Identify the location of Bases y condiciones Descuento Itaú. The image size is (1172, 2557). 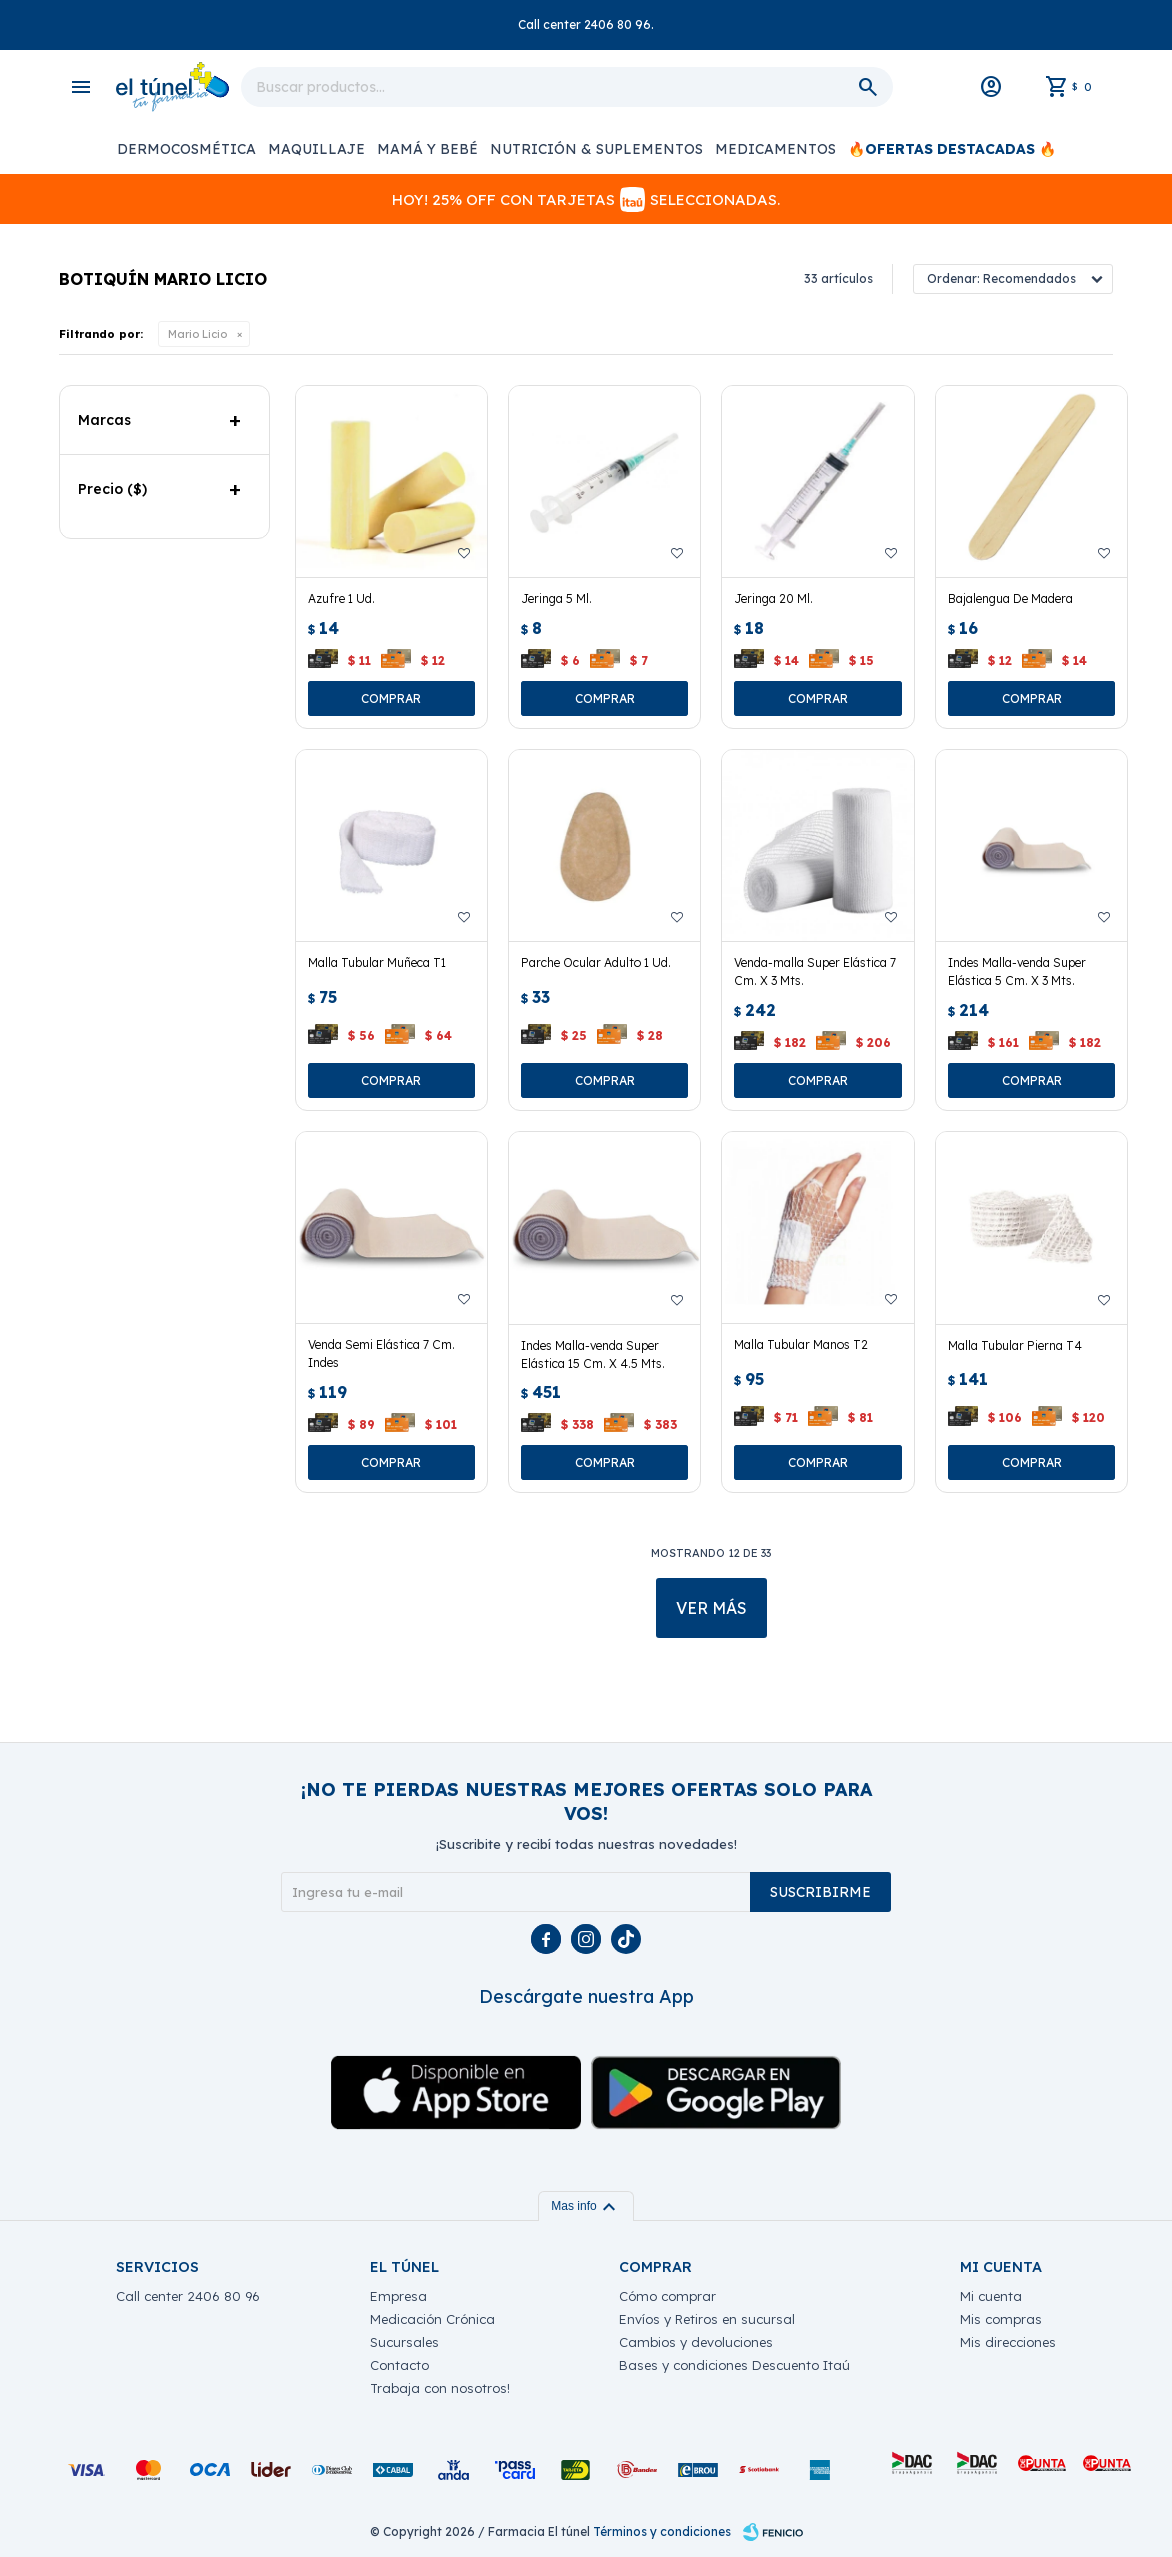
(734, 2365).